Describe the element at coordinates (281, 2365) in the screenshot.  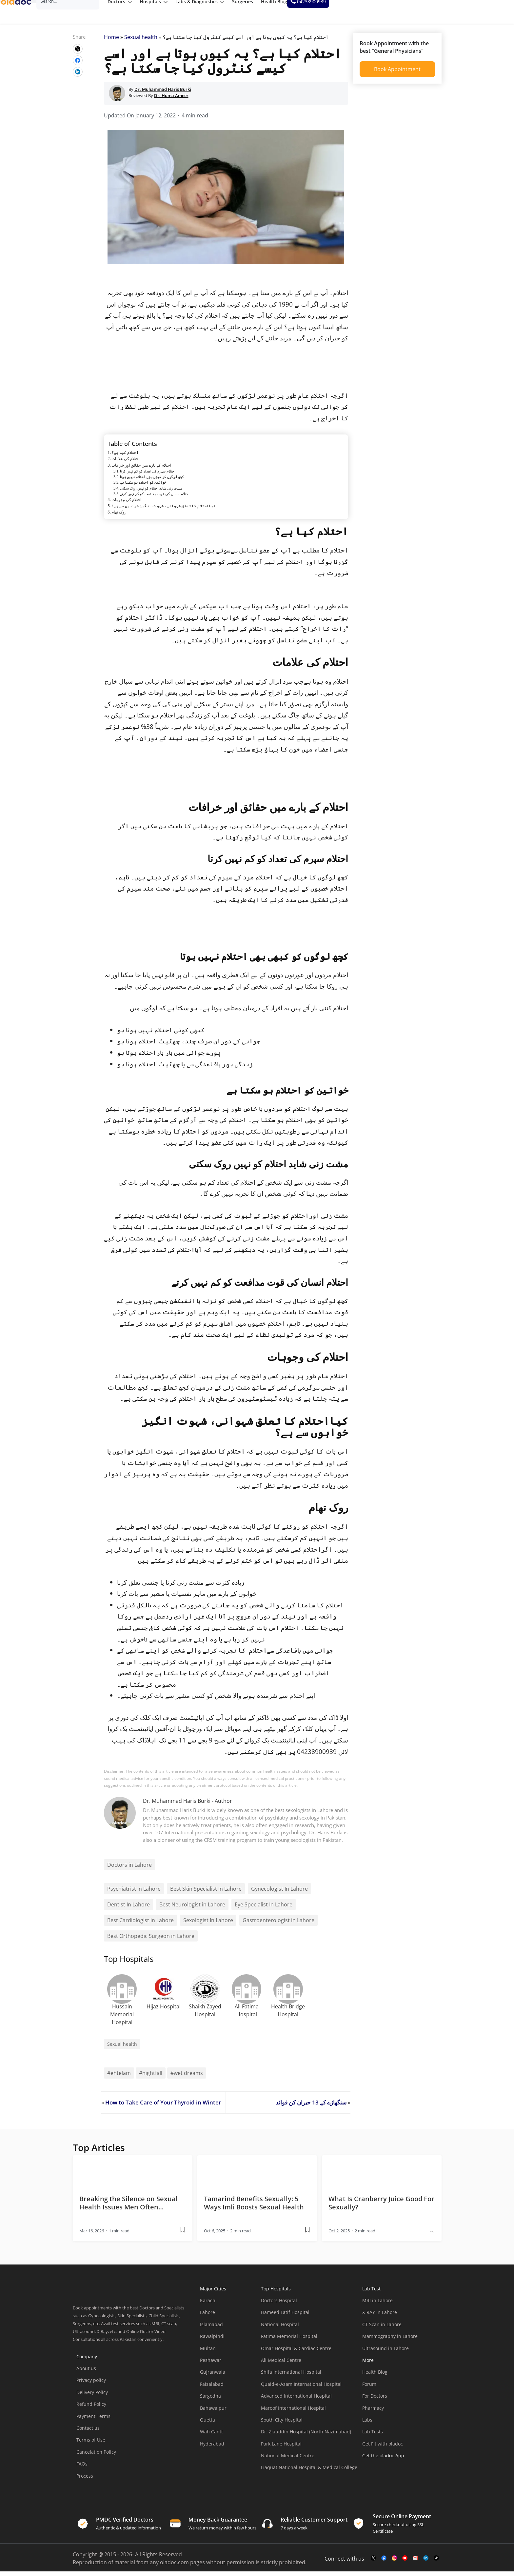
I see `Ali Medical Centre` at that location.